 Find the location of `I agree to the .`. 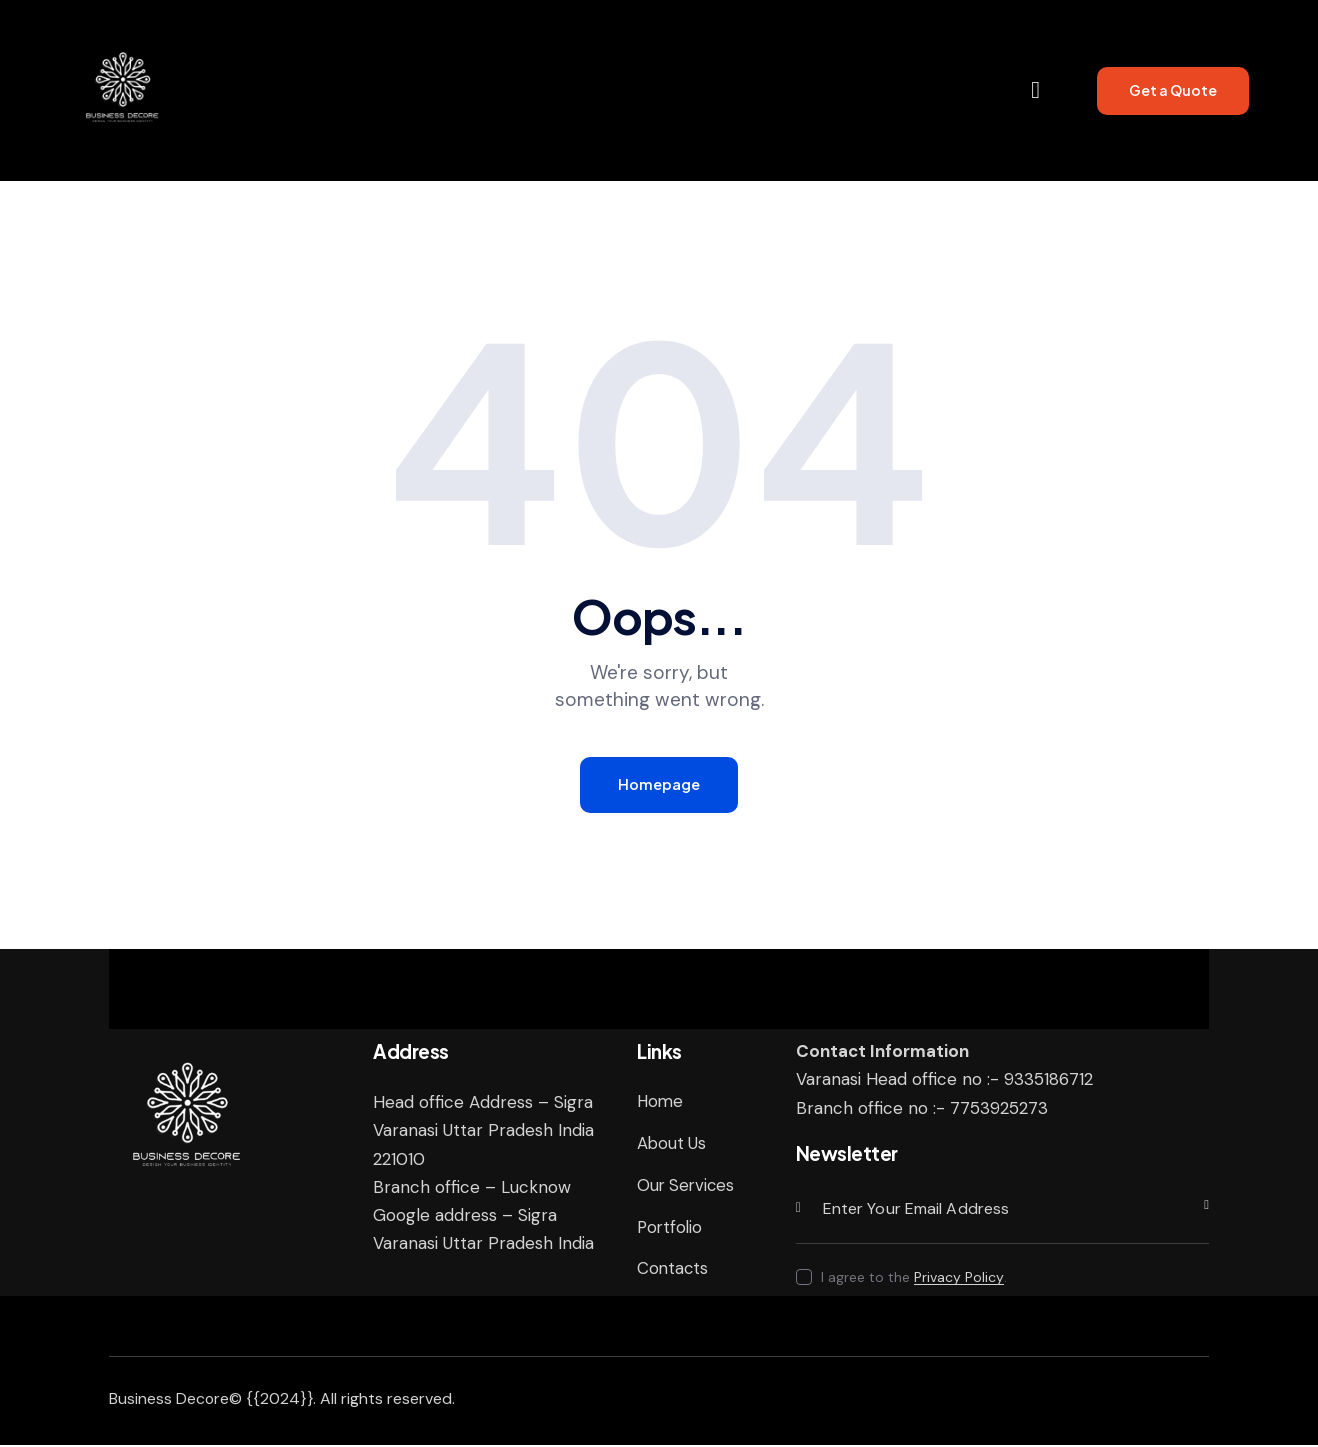

I agree to the . is located at coordinates (914, 1279).